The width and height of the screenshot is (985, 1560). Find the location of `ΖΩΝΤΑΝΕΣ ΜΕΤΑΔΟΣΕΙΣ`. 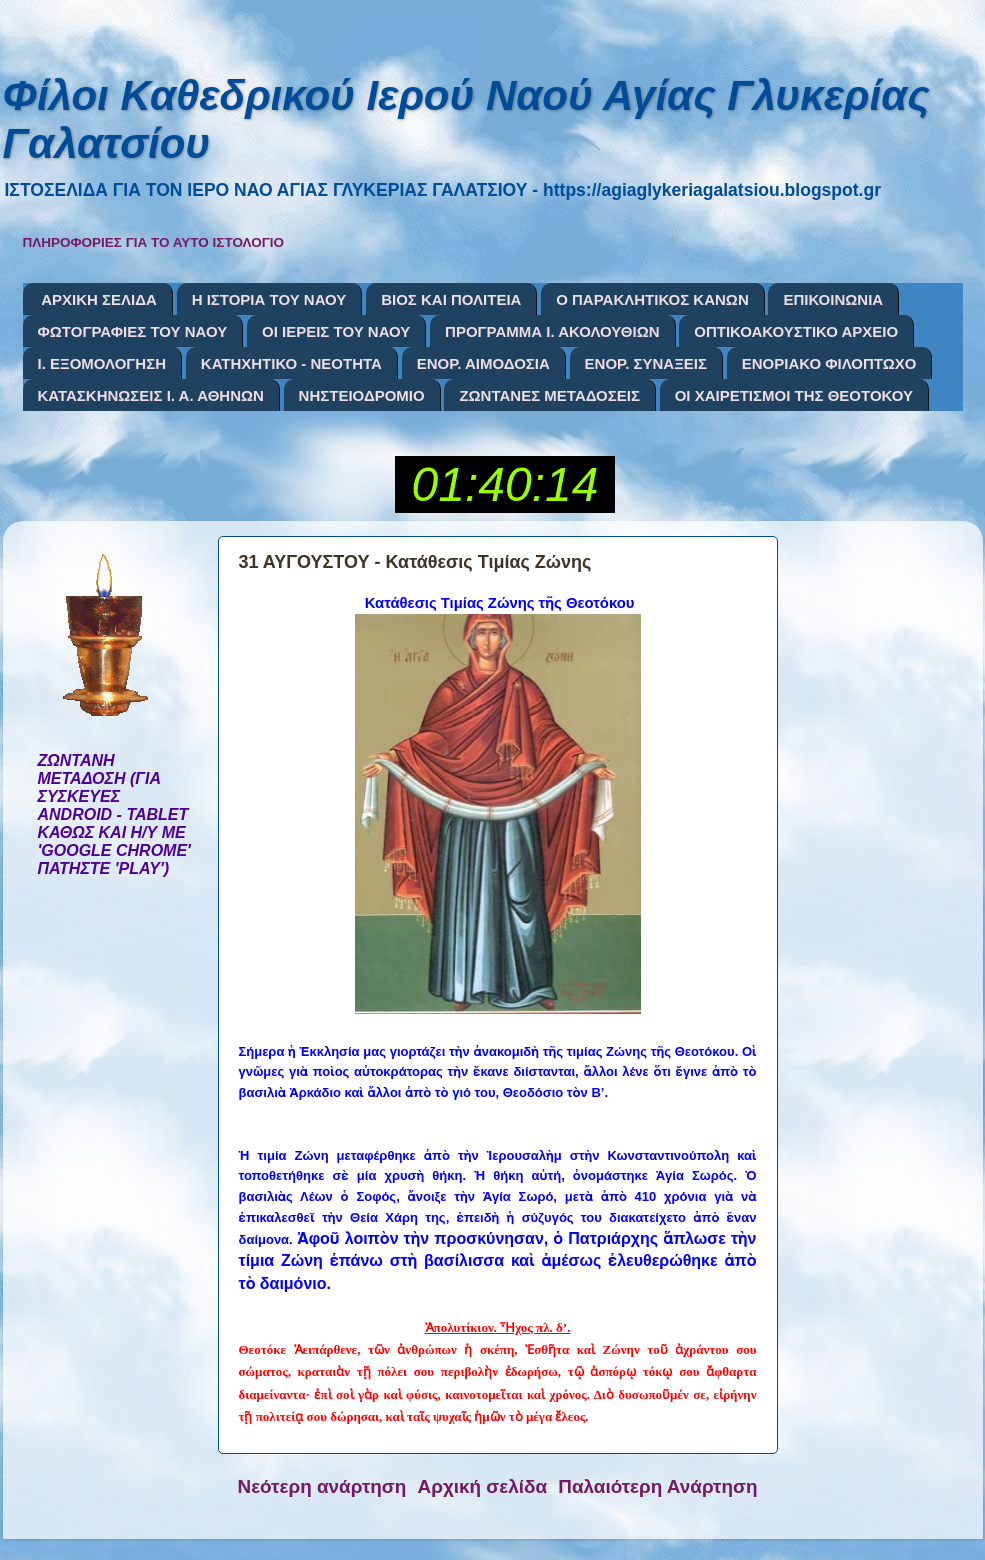

ΖΩΝΤΑΝΕΣ ΜΕΤΑΔΟΣΕΙΣ is located at coordinates (549, 395).